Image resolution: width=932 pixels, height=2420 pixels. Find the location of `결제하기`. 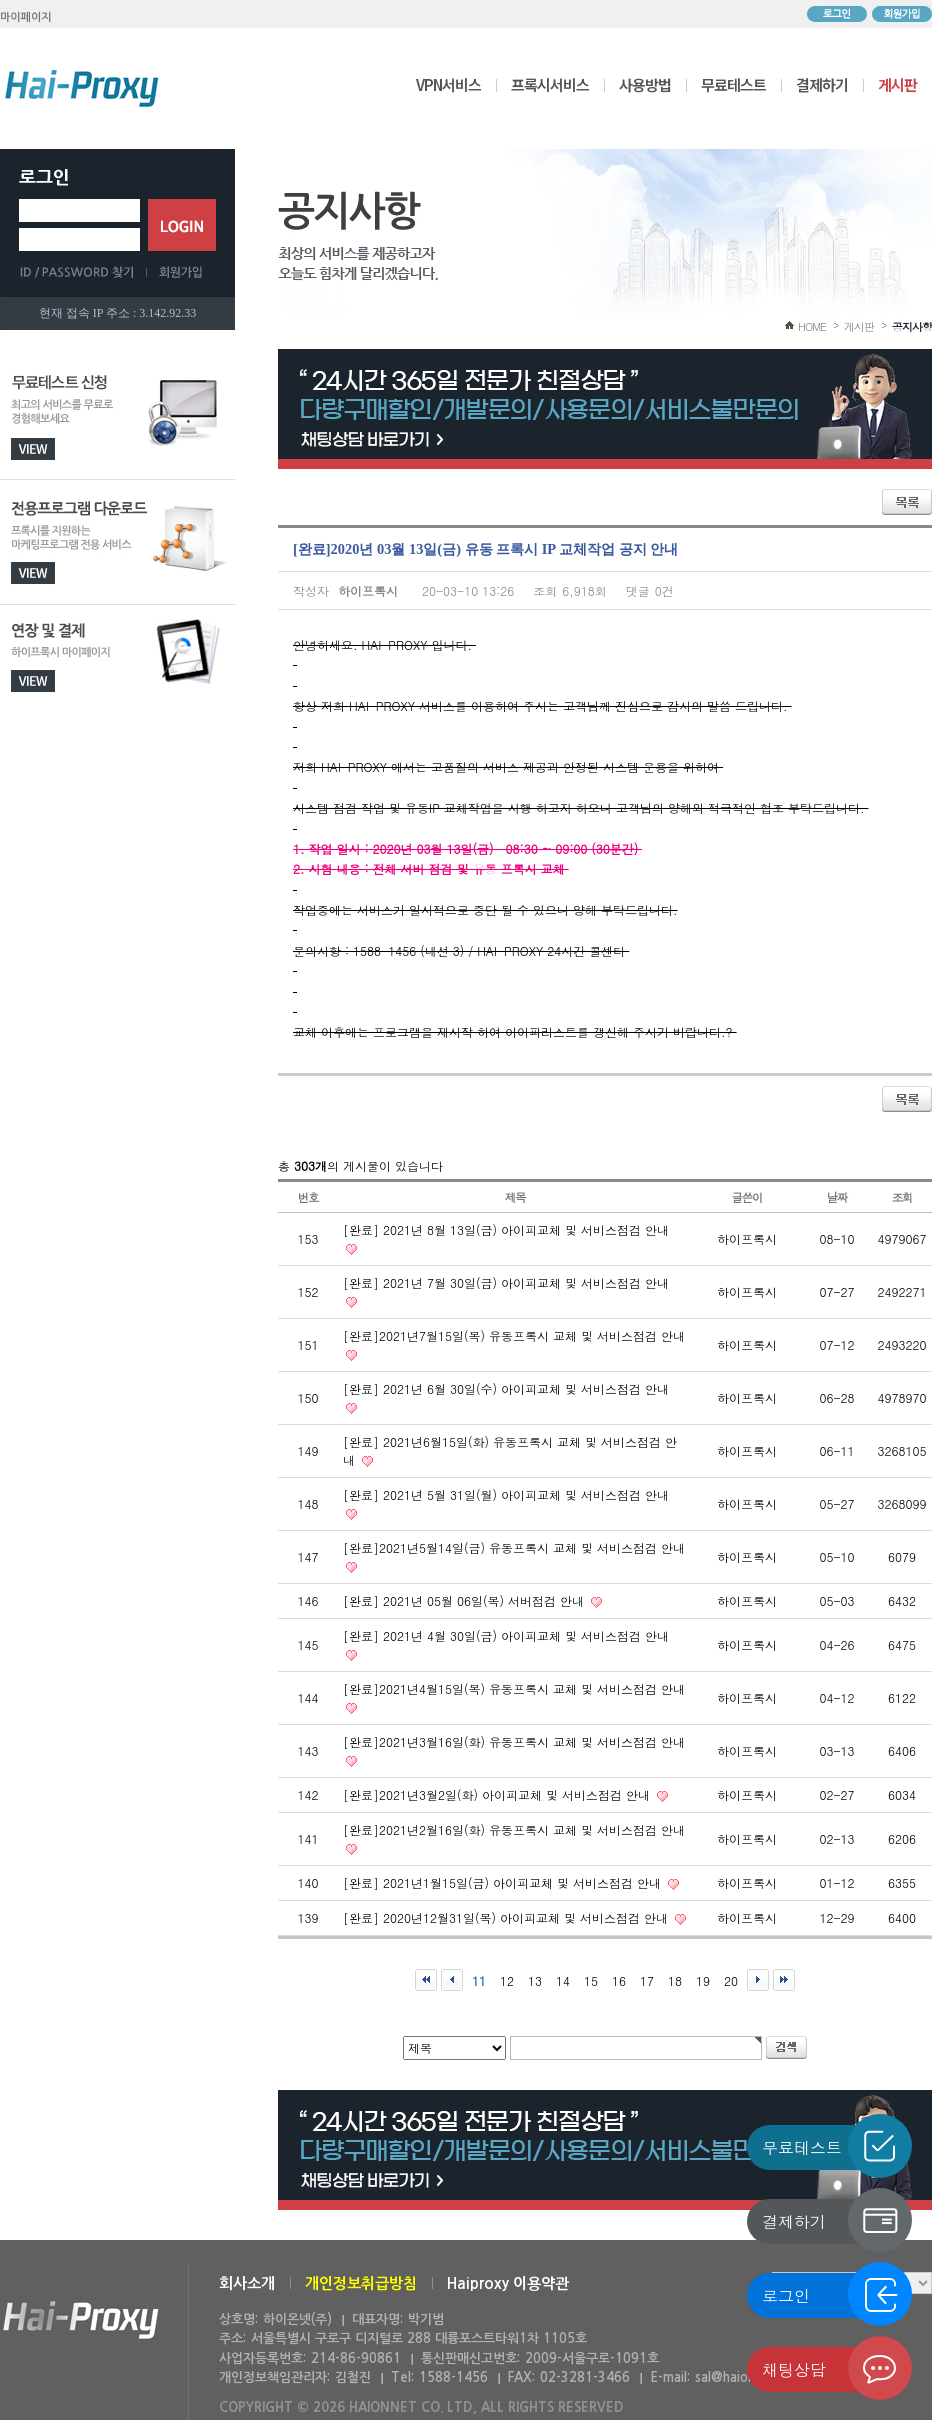

결제하기 is located at coordinates (822, 84).